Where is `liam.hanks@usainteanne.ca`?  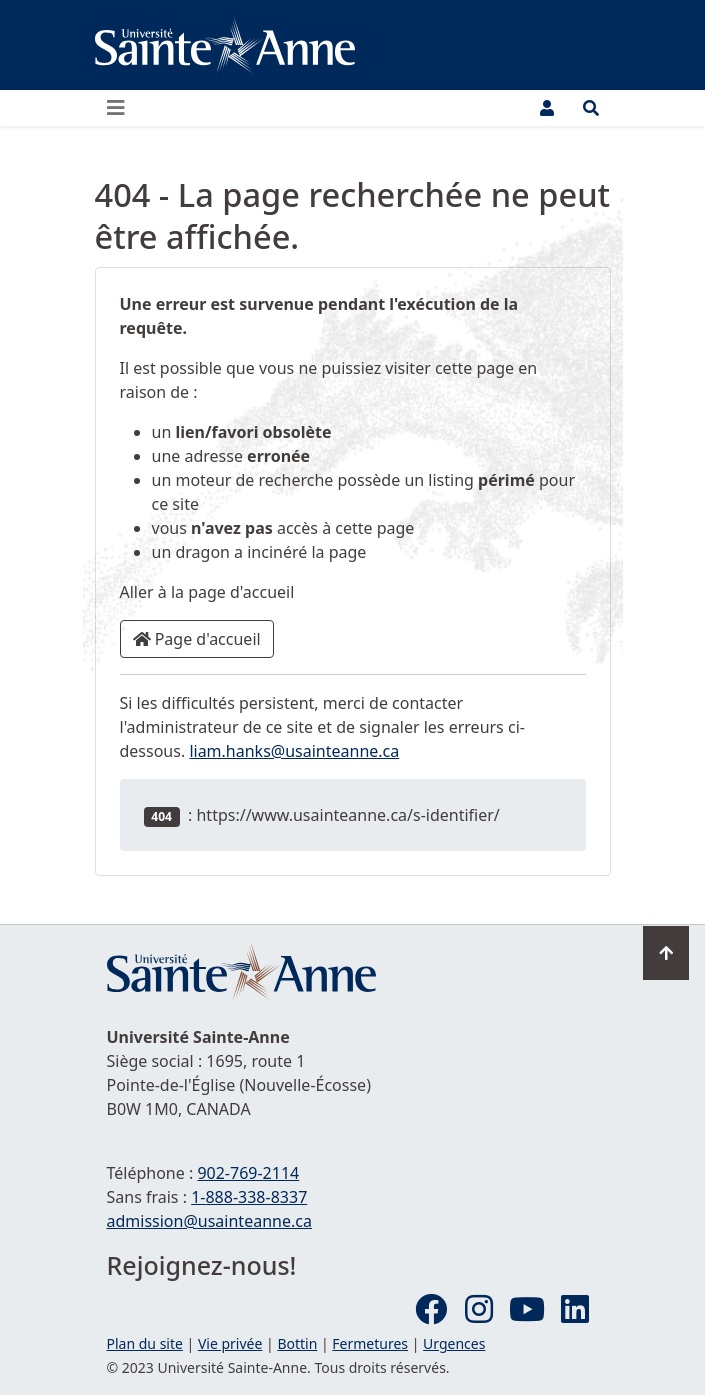 liam.hanks@usainteanne.ca is located at coordinates (294, 751).